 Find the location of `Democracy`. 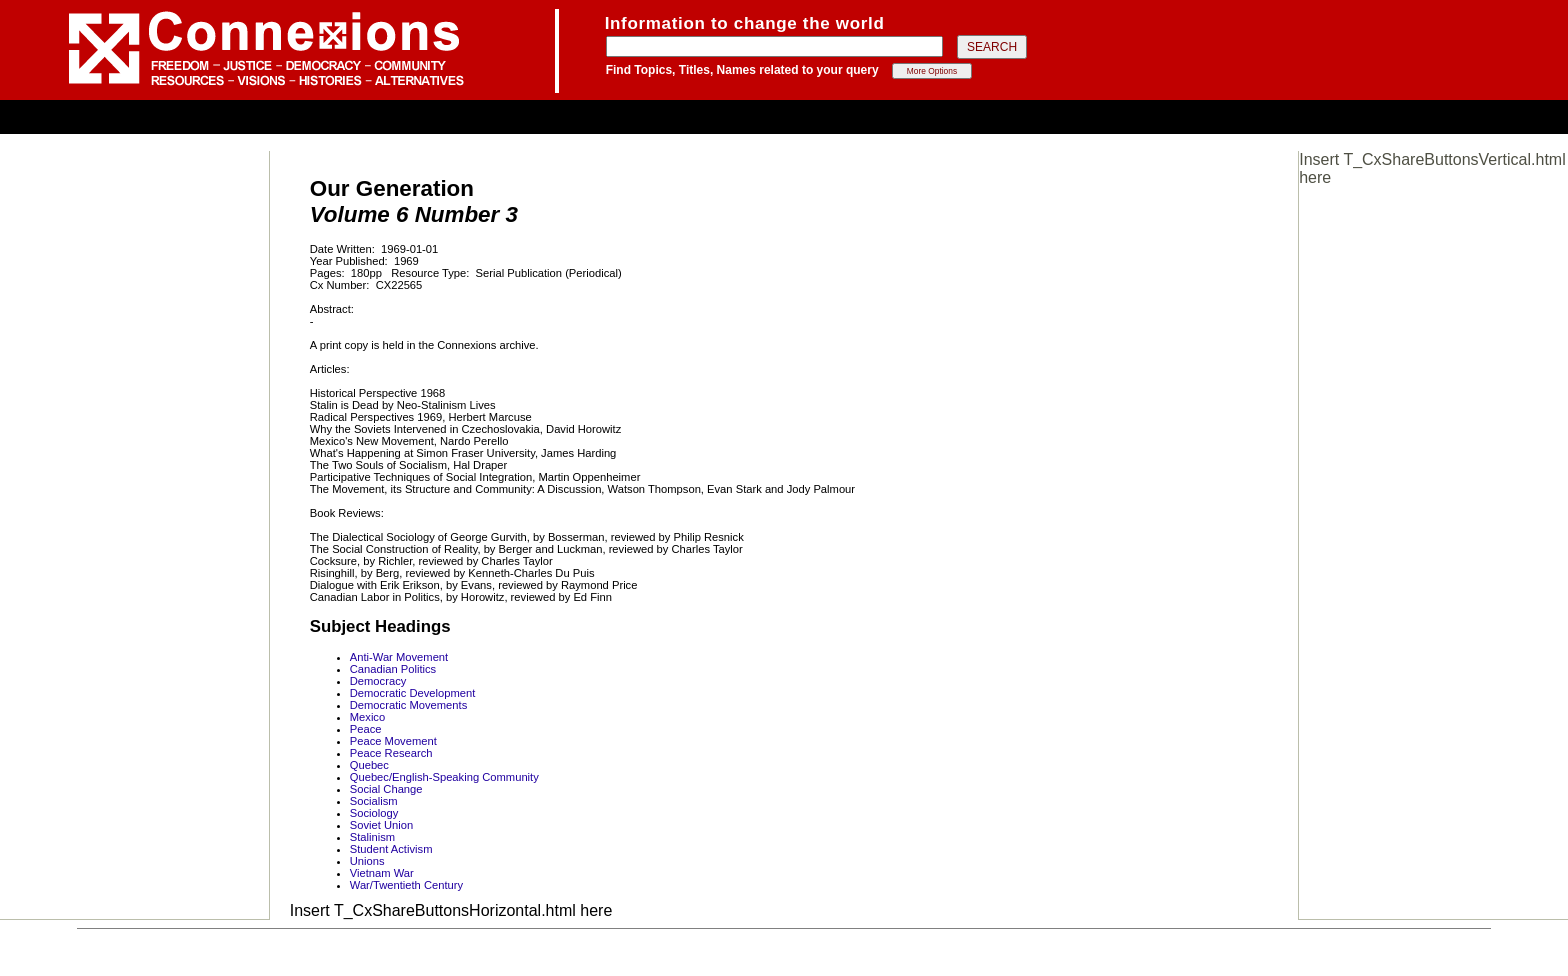

Democracy is located at coordinates (378, 681).